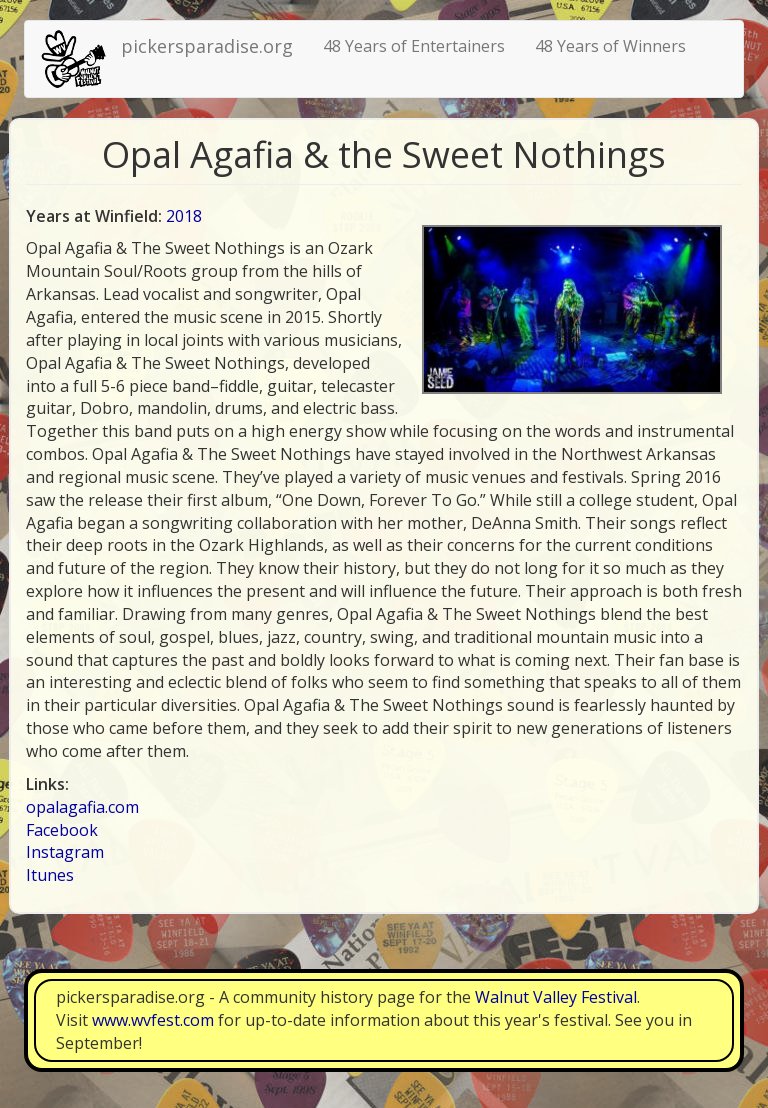 This screenshot has height=1108, width=768. I want to click on 2018, so click(184, 216).